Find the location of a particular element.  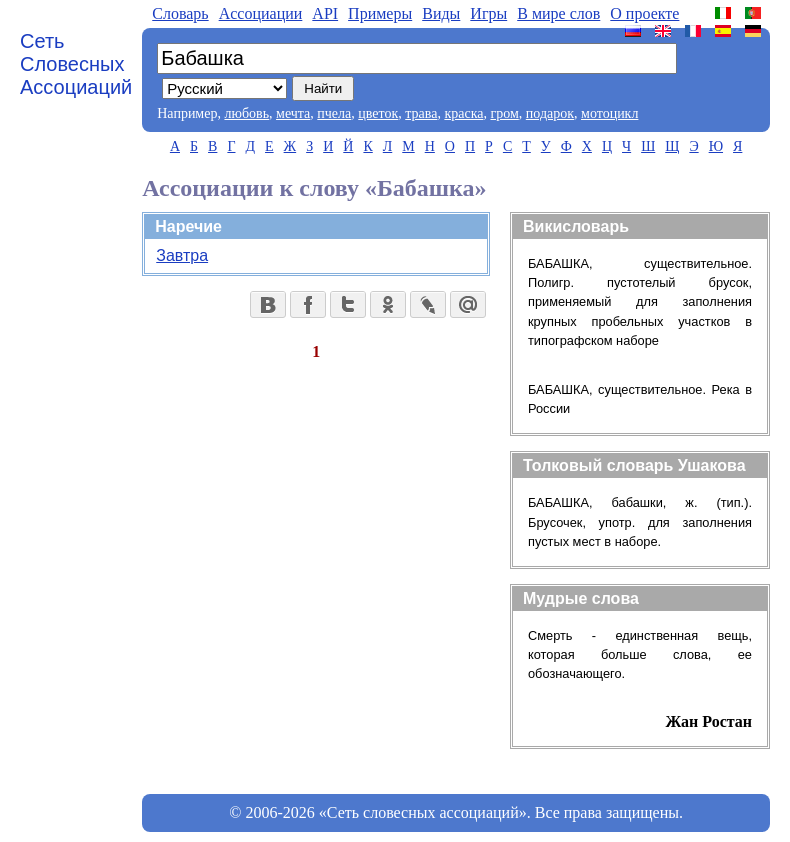

пчела is located at coordinates (334, 113).